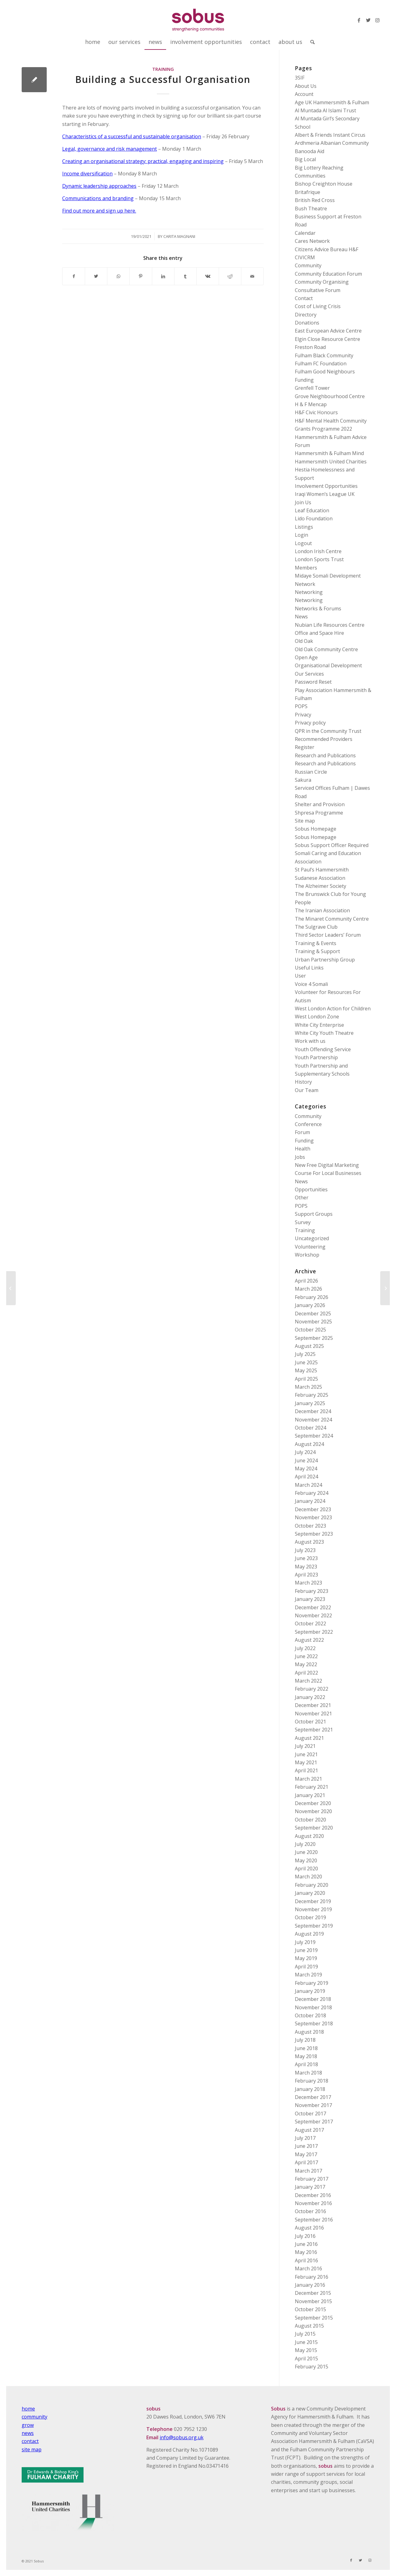 The height and width of the screenshot is (2576, 396). What do you see at coordinates (305, 1452) in the screenshot?
I see `July 2024` at bounding box center [305, 1452].